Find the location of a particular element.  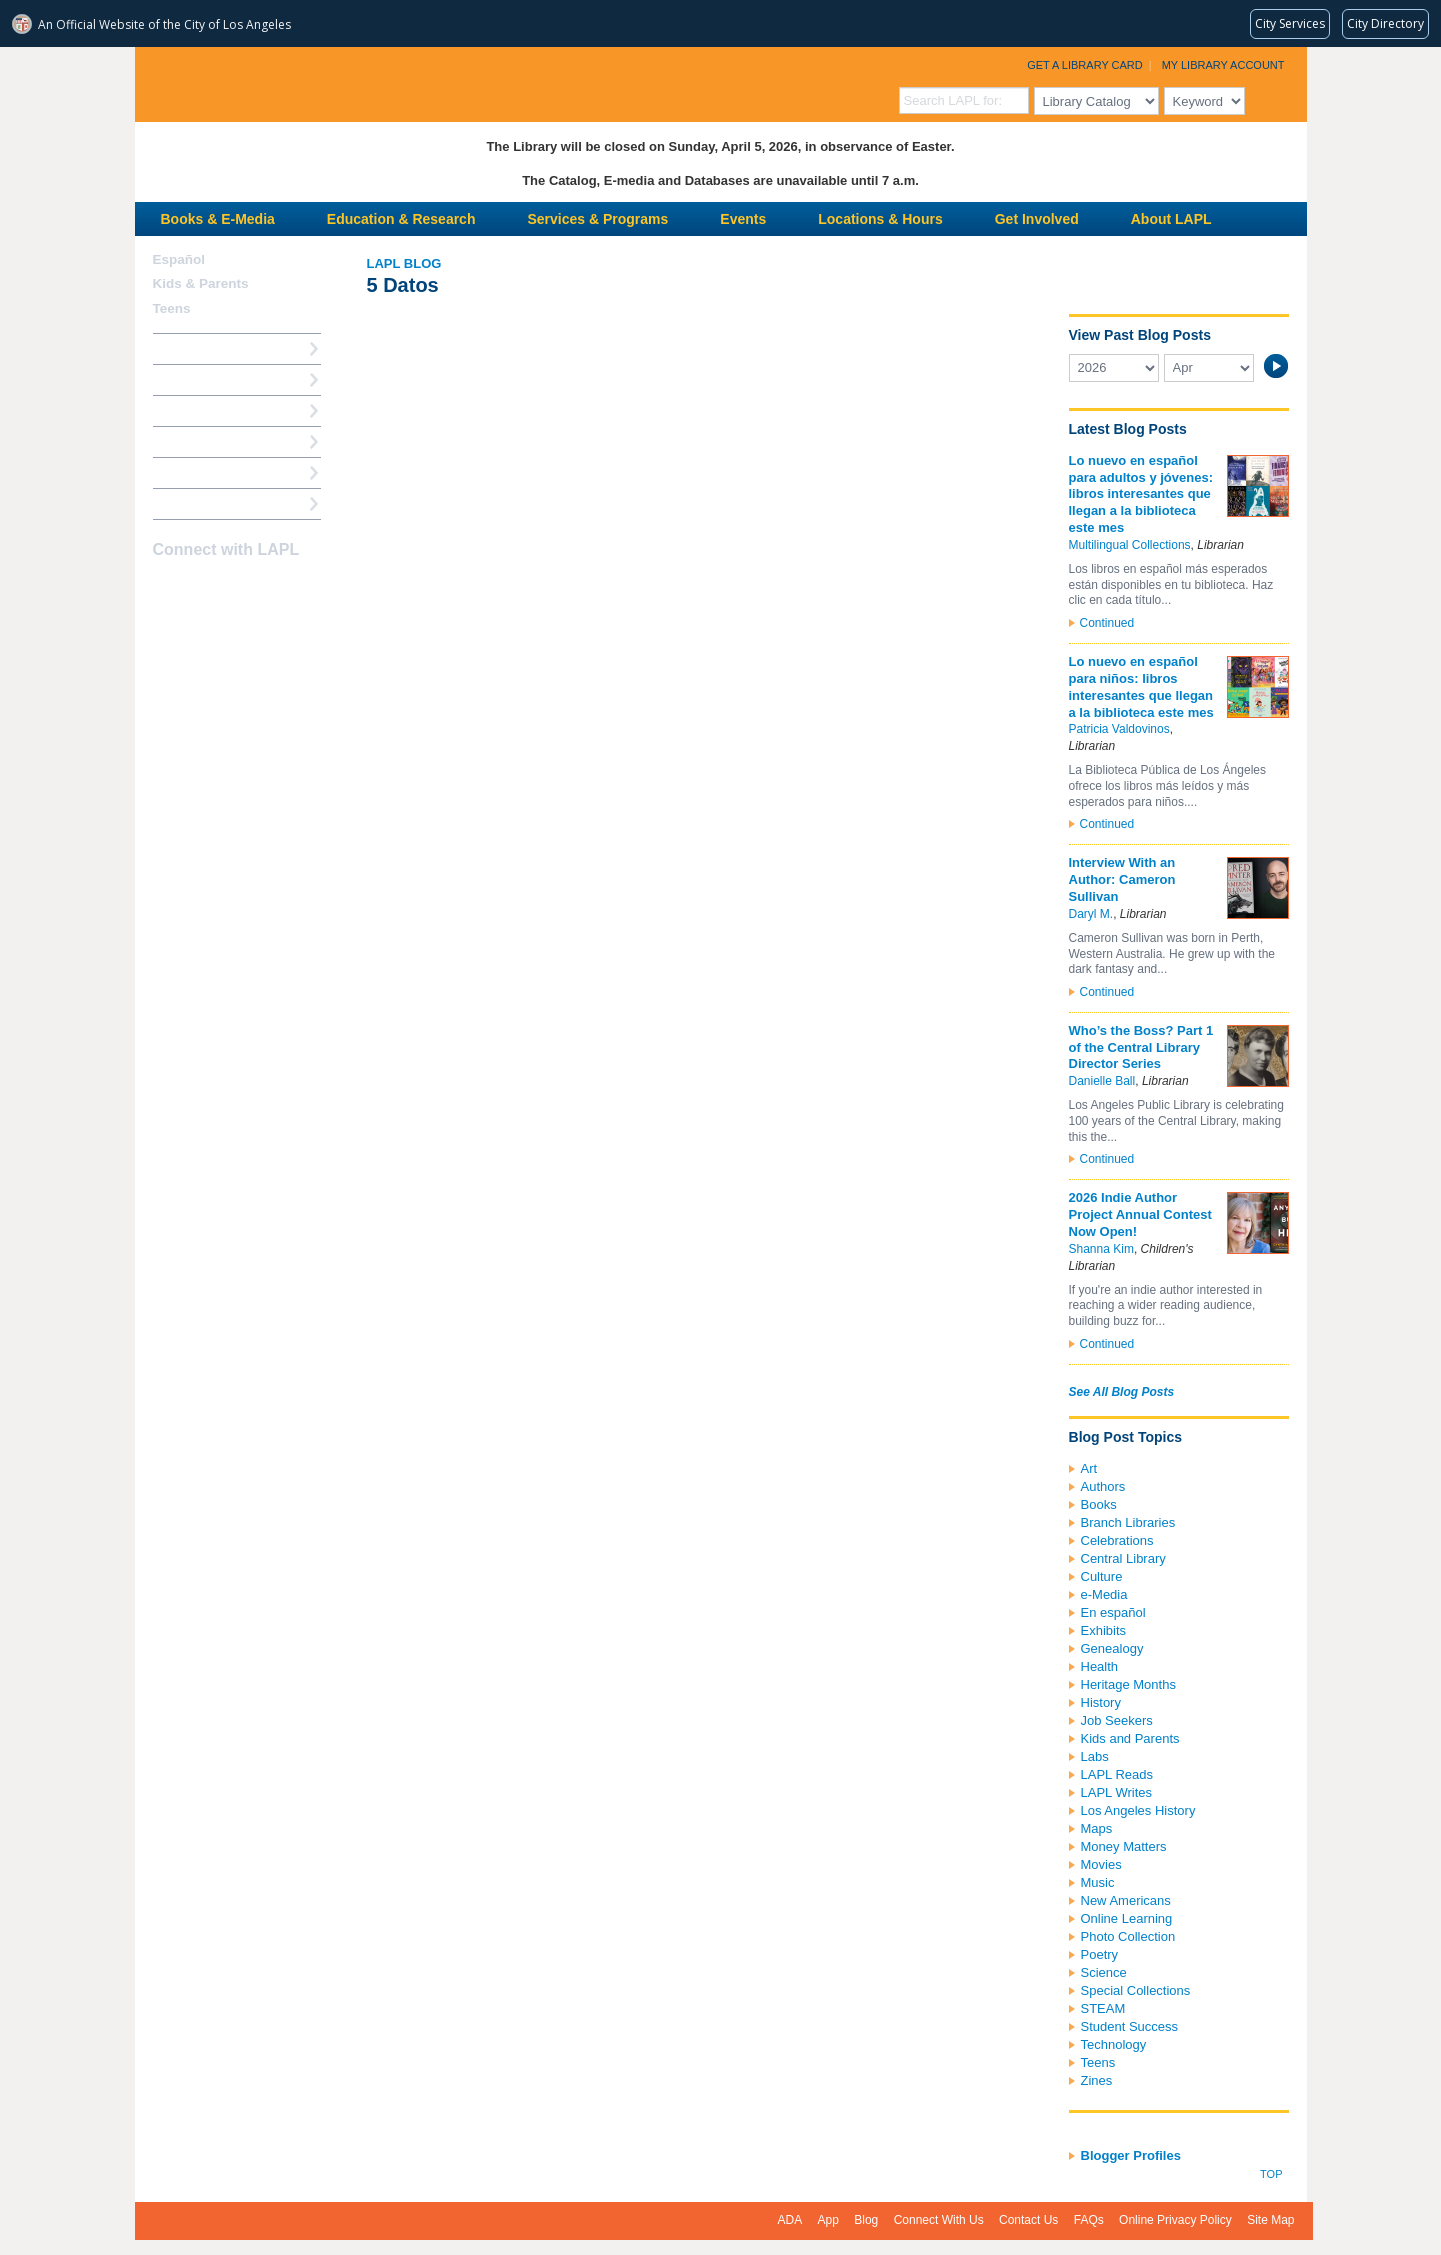

Get Involved is located at coordinates (1037, 219).